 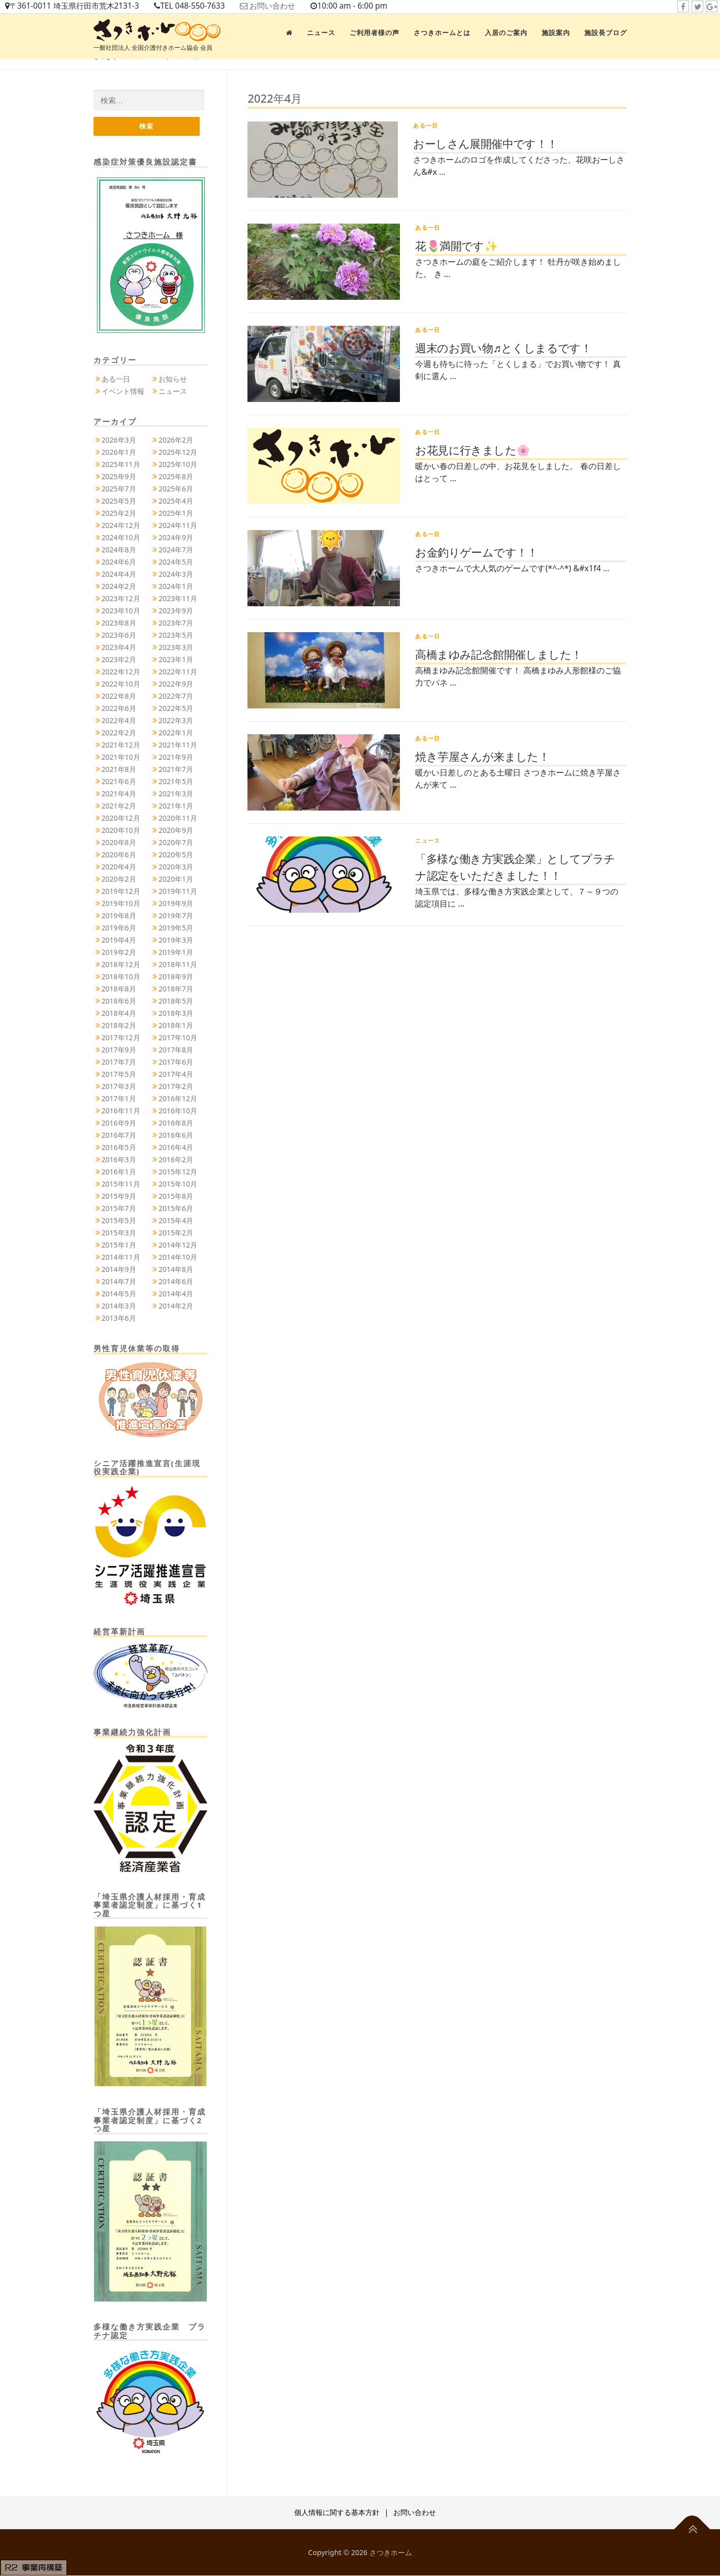 What do you see at coordinates (482, 756) in the screenshot?
I see `焼き芋屋さんが来ました！` at bounding box center [482, 756].